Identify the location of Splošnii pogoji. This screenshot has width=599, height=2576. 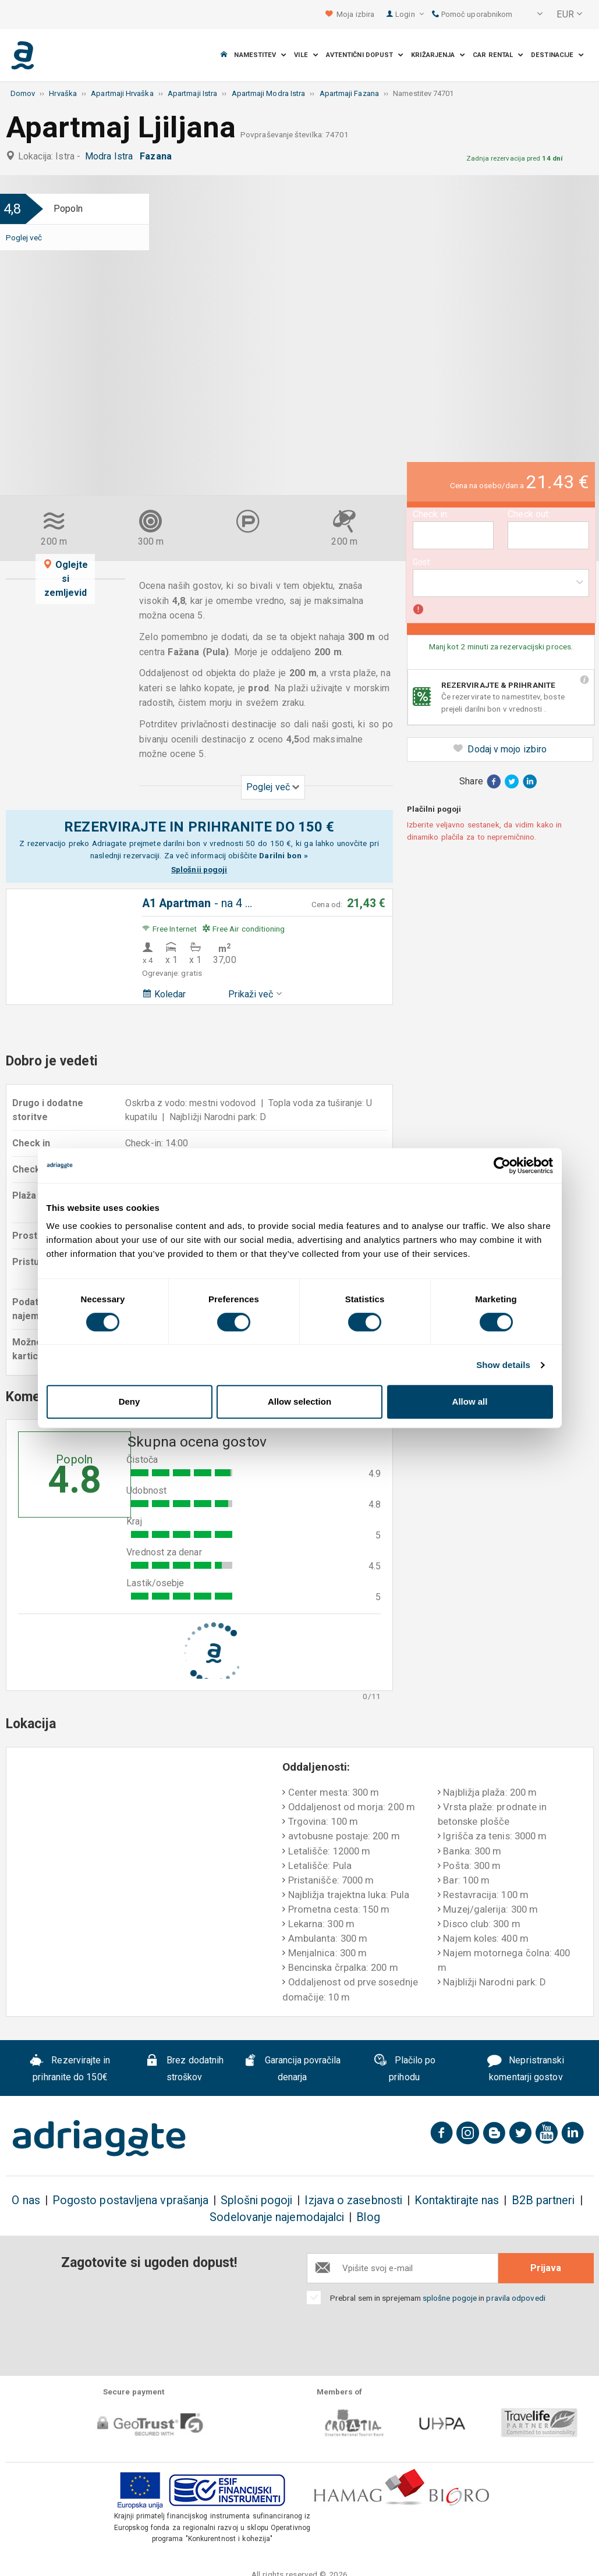
(199, 869).